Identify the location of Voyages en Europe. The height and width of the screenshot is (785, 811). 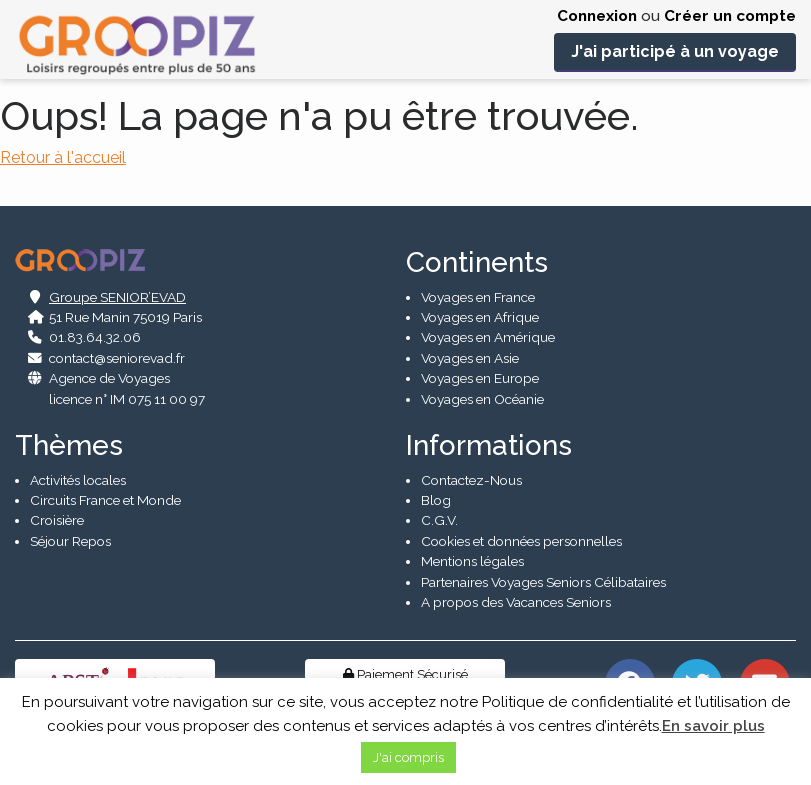
(480, 379).